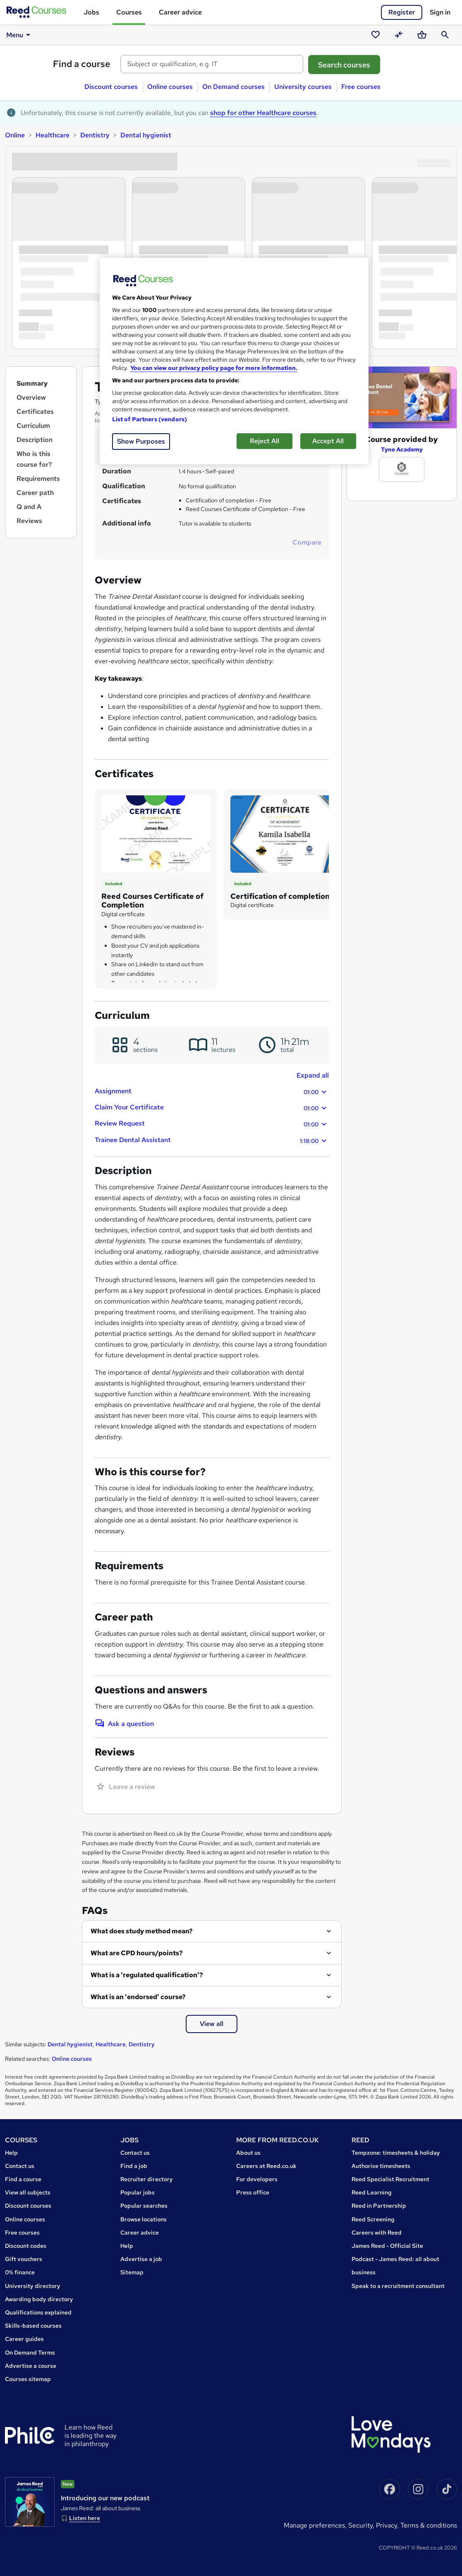 Image resolution: width=462 pixels, height=2576 pixels. I want to click on Popular jobs, so click(137, 2192).